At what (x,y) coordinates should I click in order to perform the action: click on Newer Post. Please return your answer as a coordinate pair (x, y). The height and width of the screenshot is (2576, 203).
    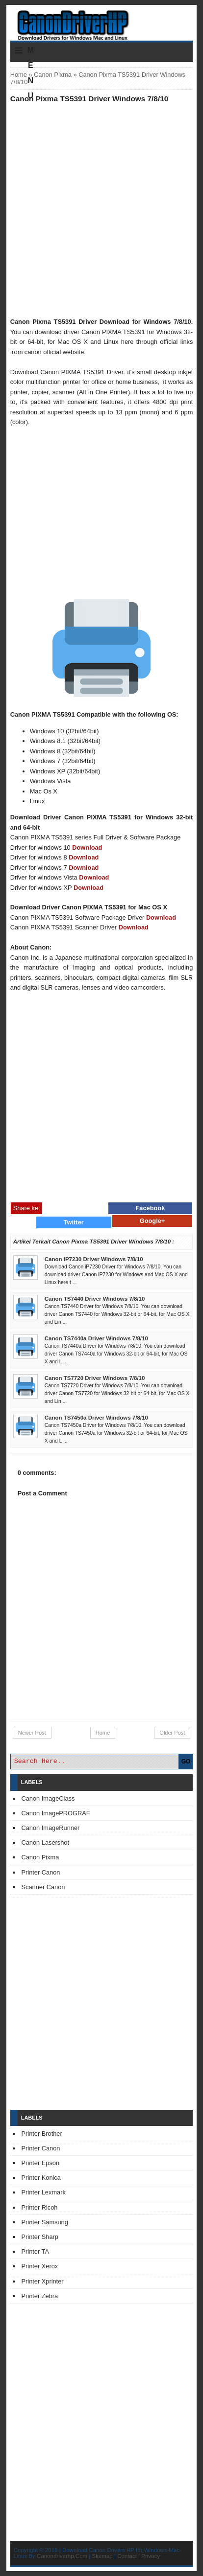
    Looking at the image, I should click on (32, 1733).